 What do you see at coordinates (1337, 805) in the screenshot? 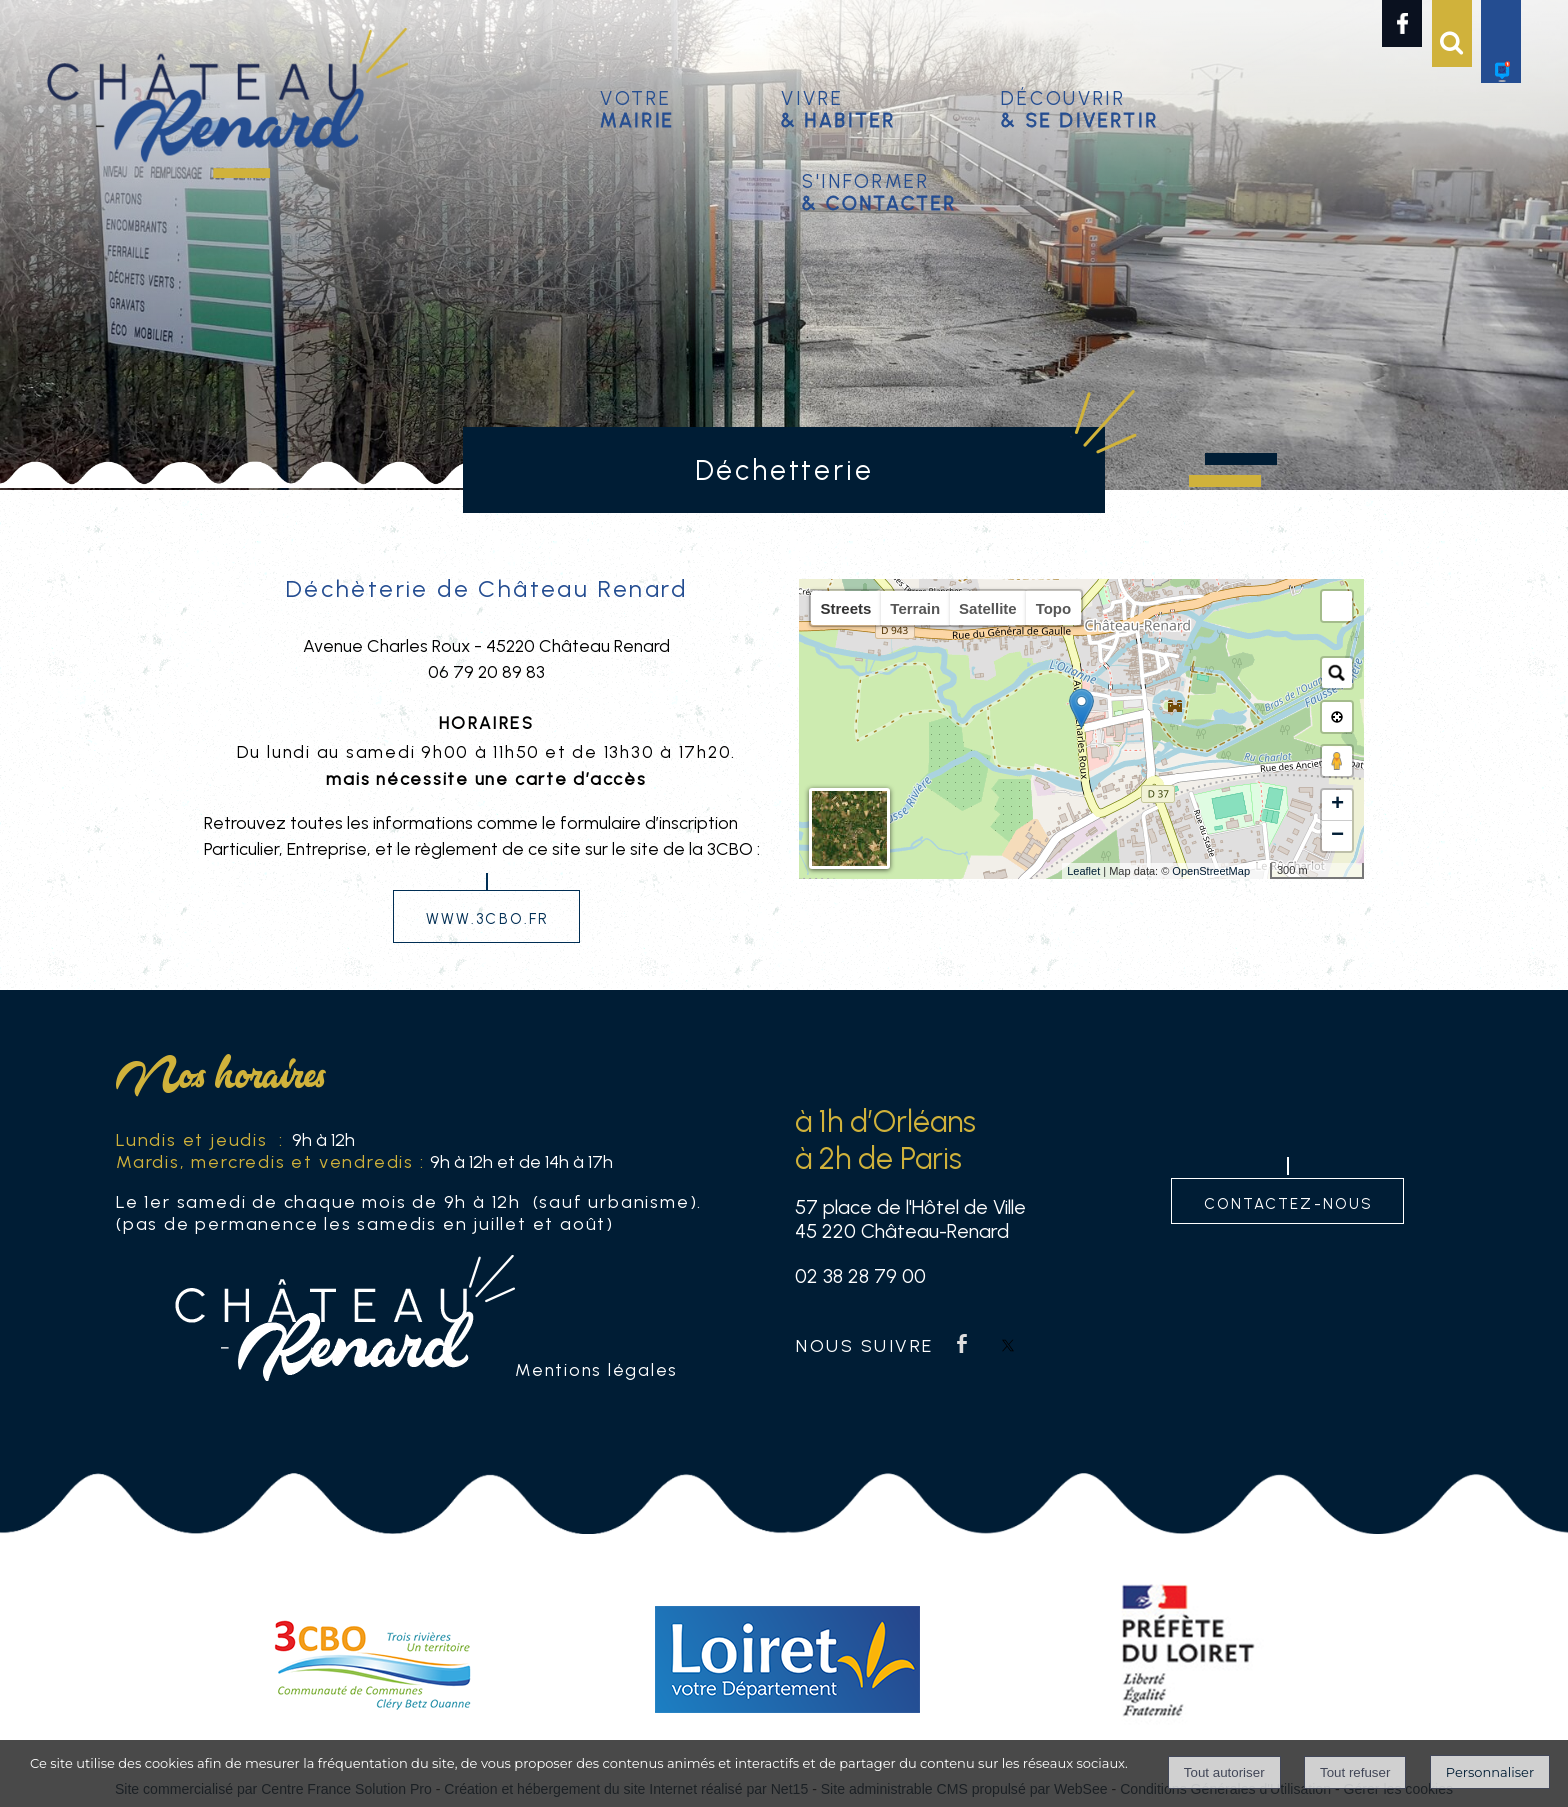
I see `+ [button]` at bounding box center [1337, 805].